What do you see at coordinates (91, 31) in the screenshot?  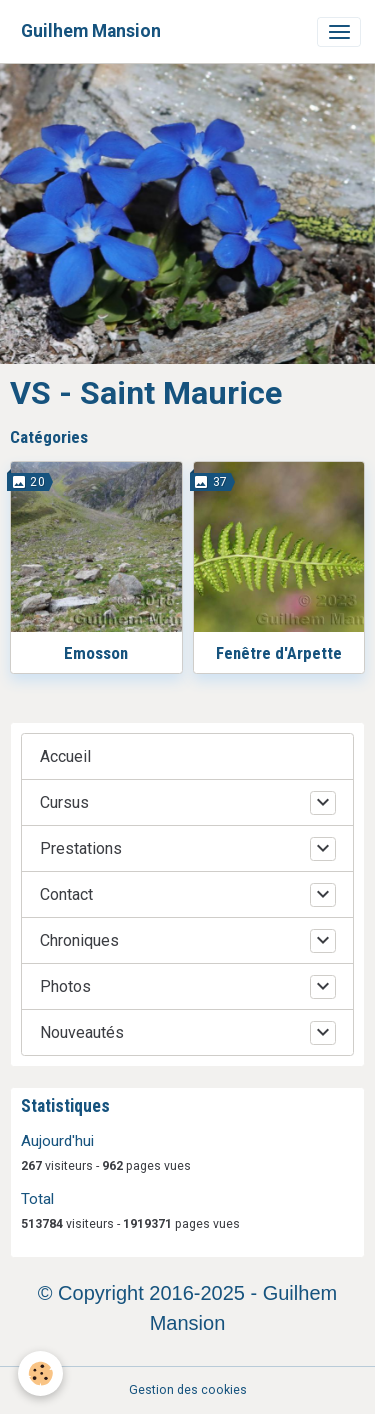 I see `[brand]` at bounding box center [91, 31].